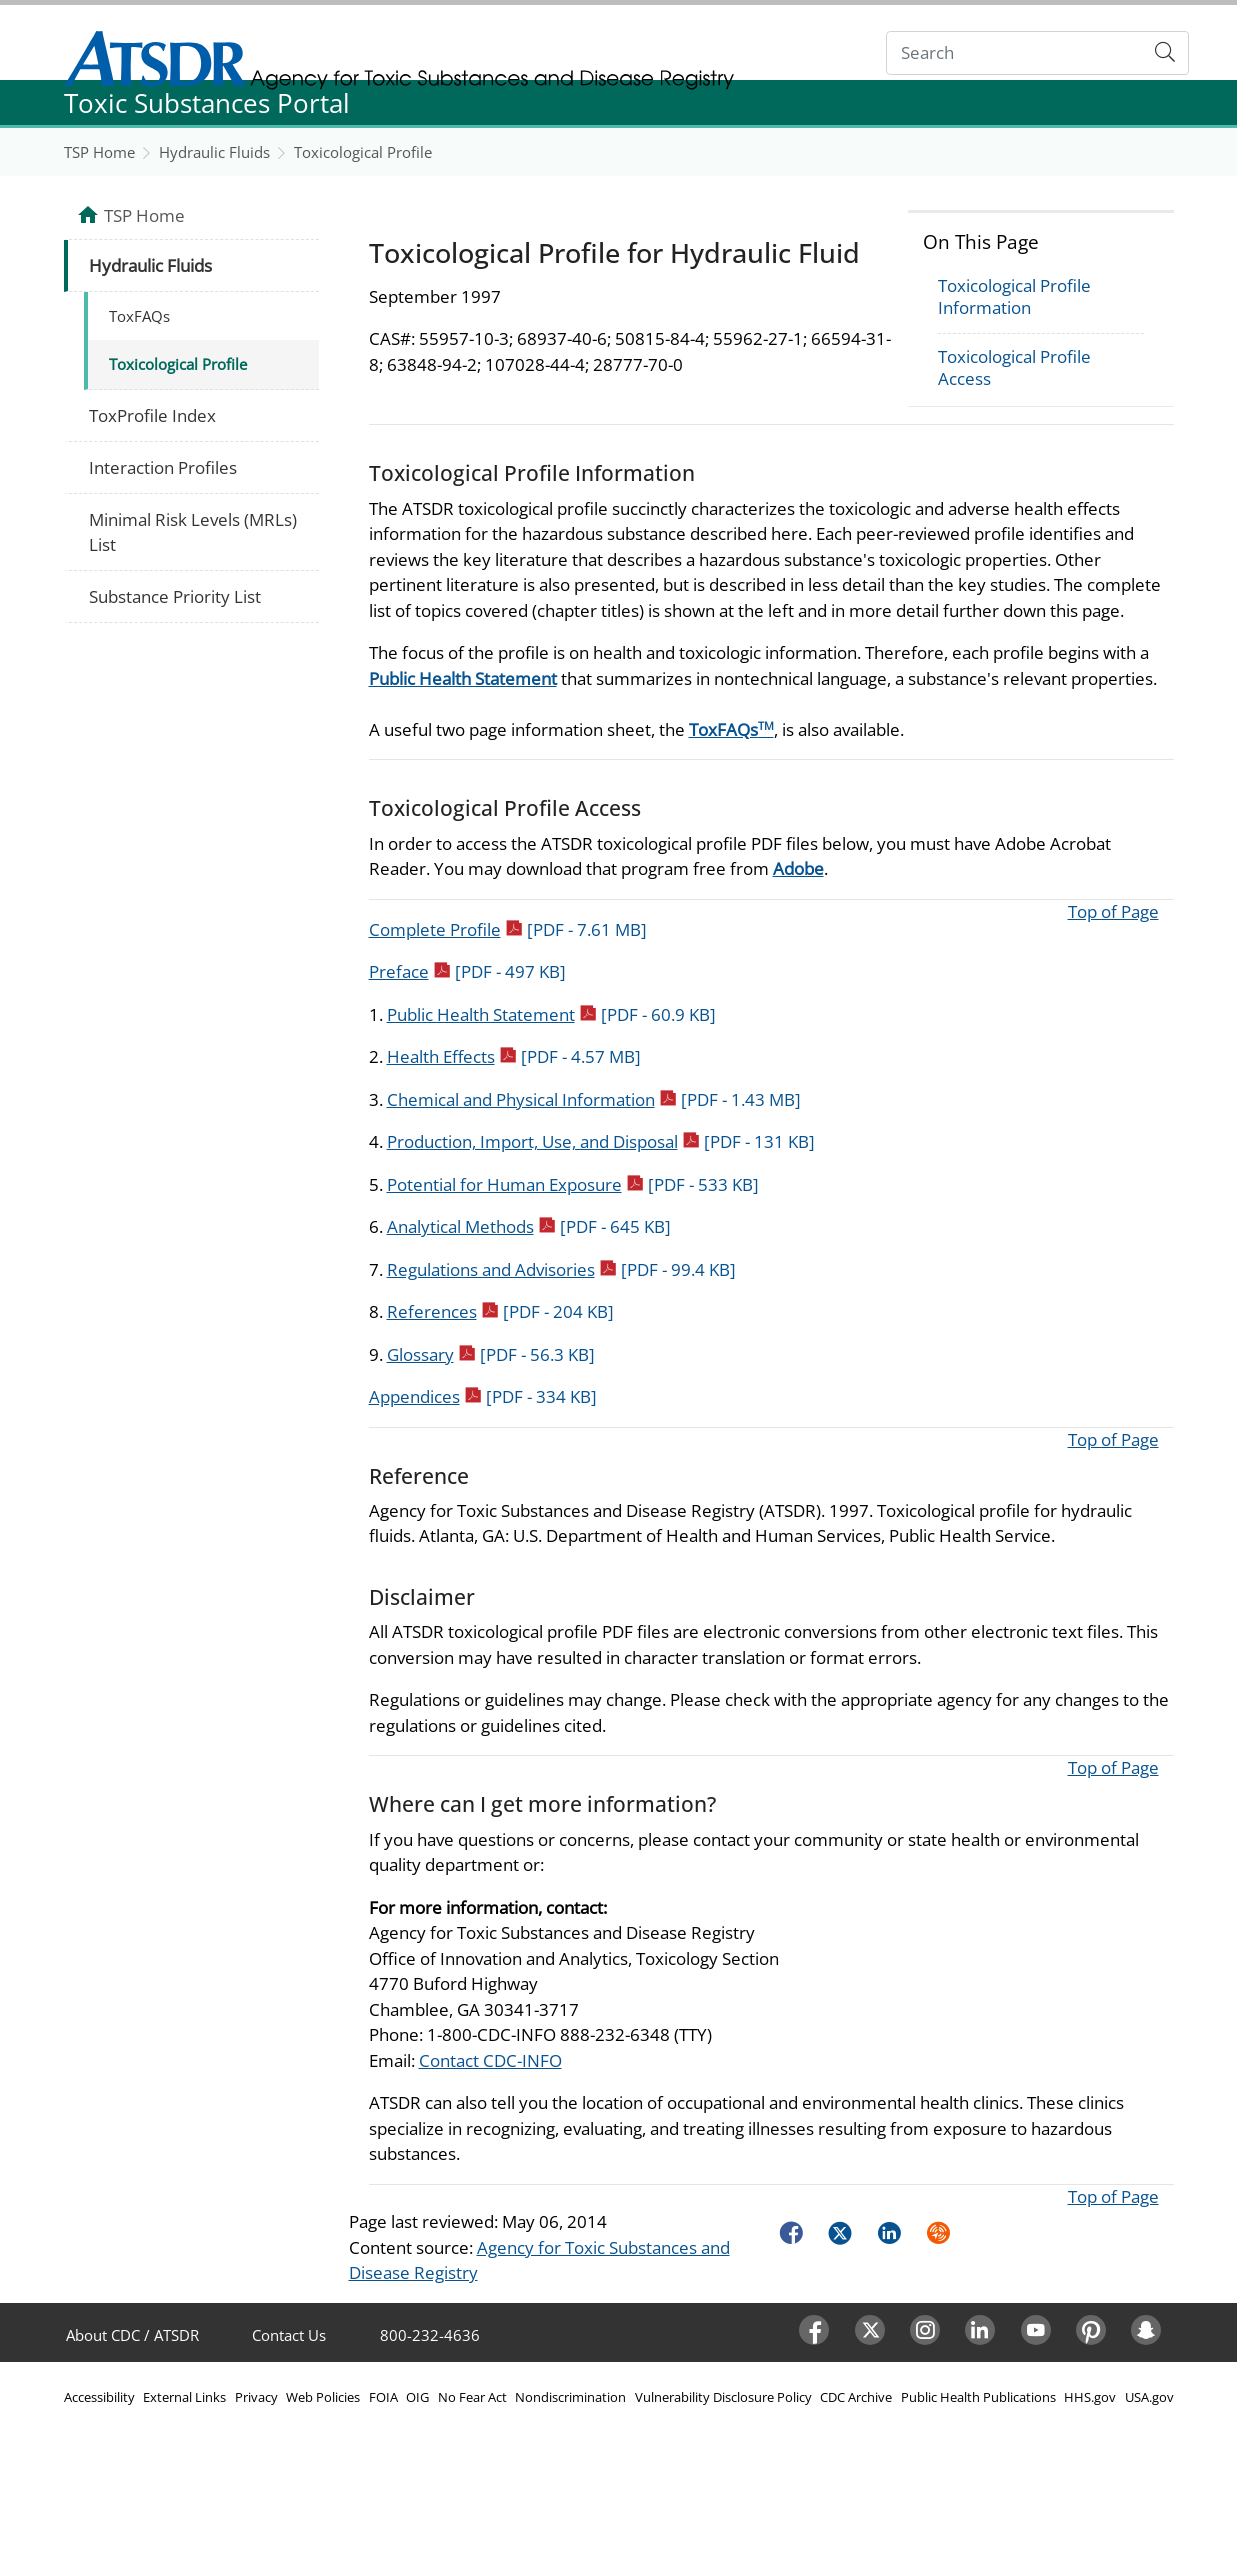 This screenshot has height=2558, width=1237. Describe the element at coordinates (175, 596) in the screenshot. I see `Substance Priority List` at that location.